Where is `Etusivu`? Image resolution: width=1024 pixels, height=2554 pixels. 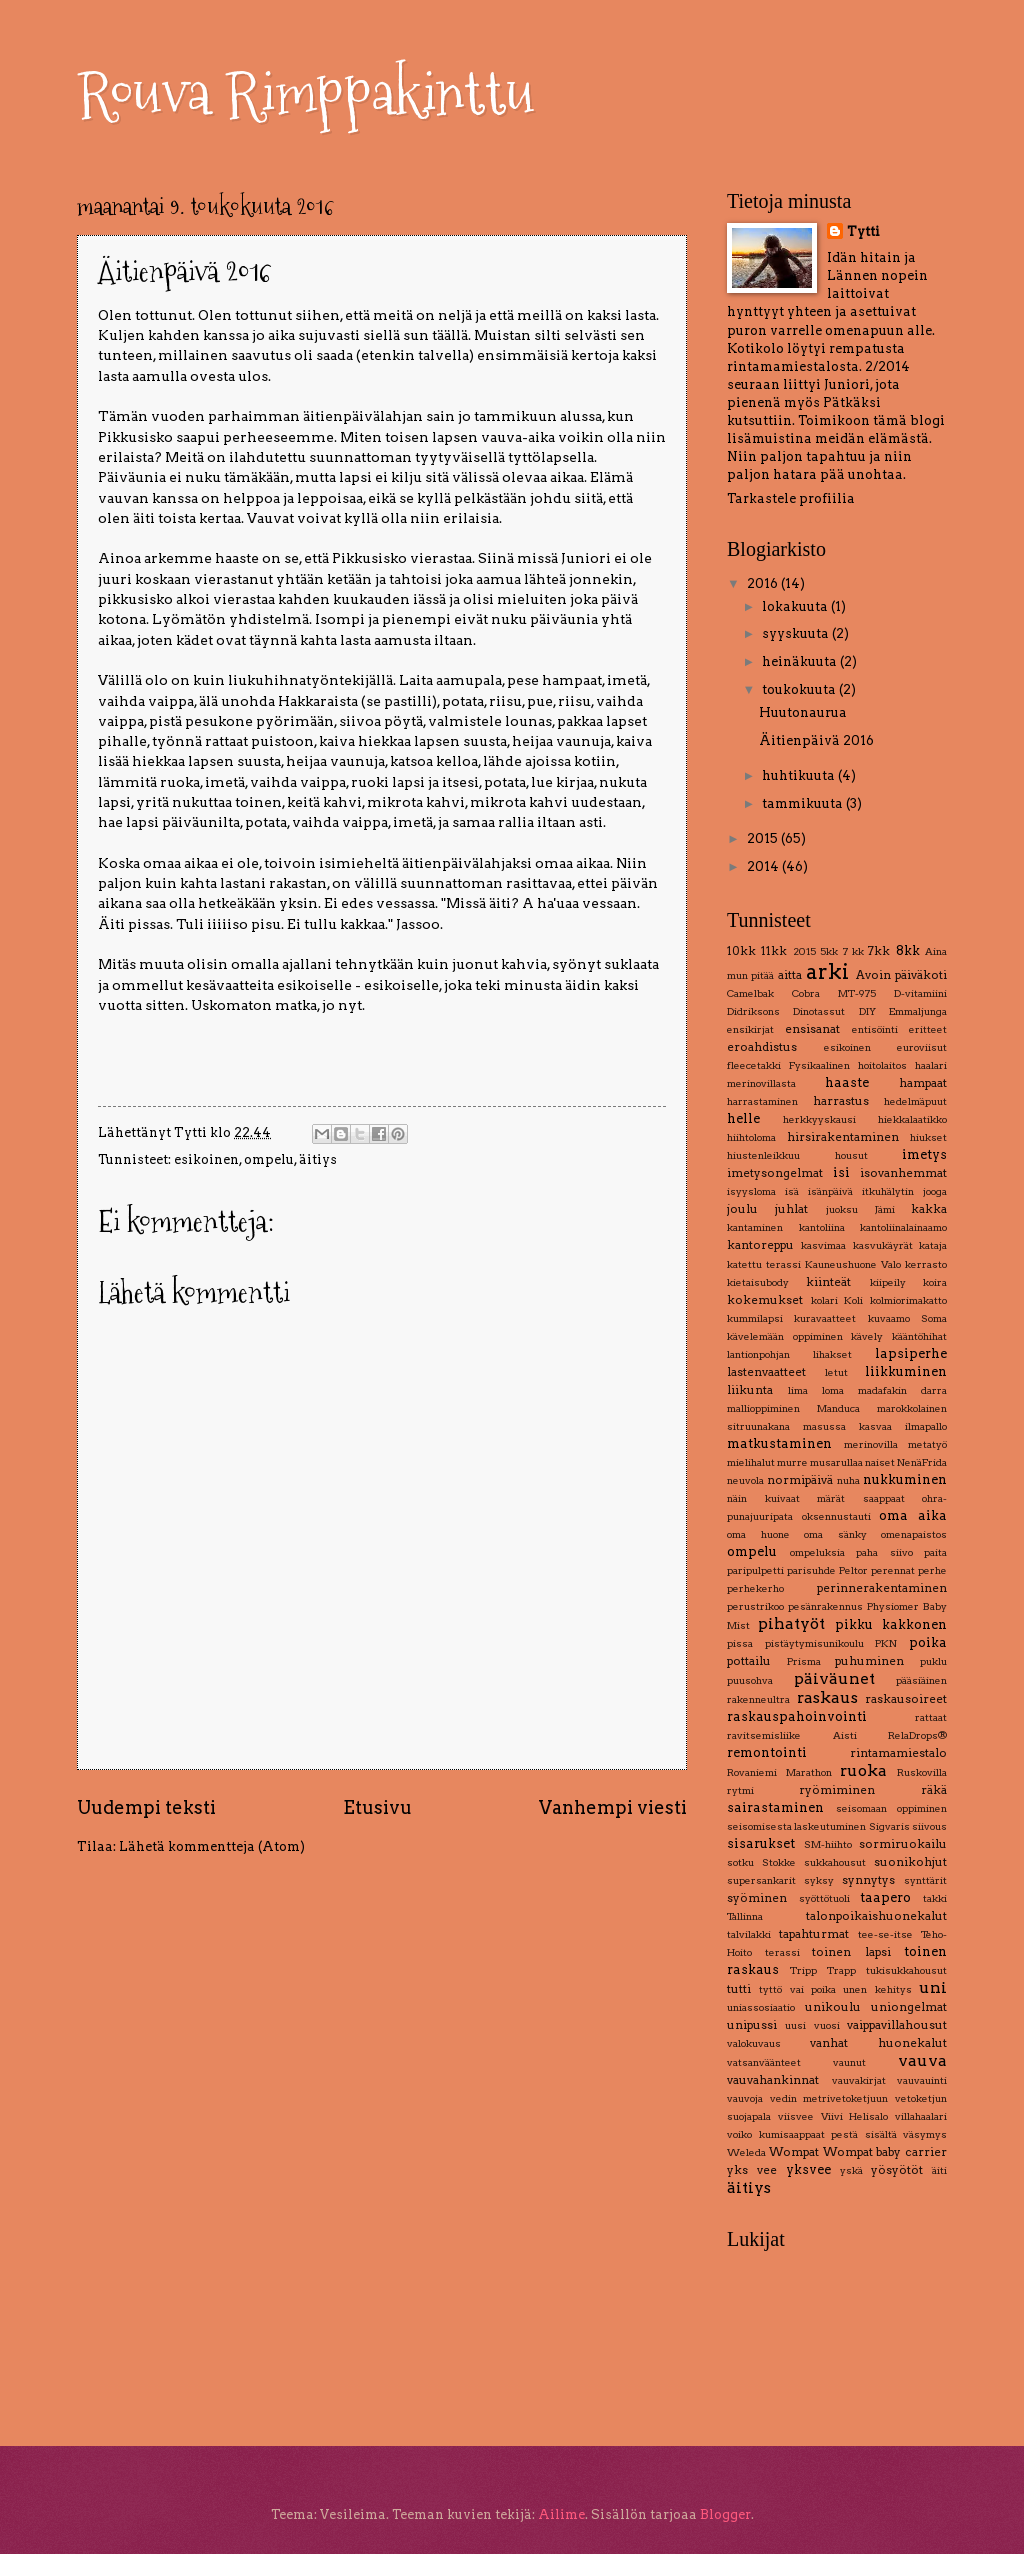
Etusivu is located at coordinates (377, 1807).